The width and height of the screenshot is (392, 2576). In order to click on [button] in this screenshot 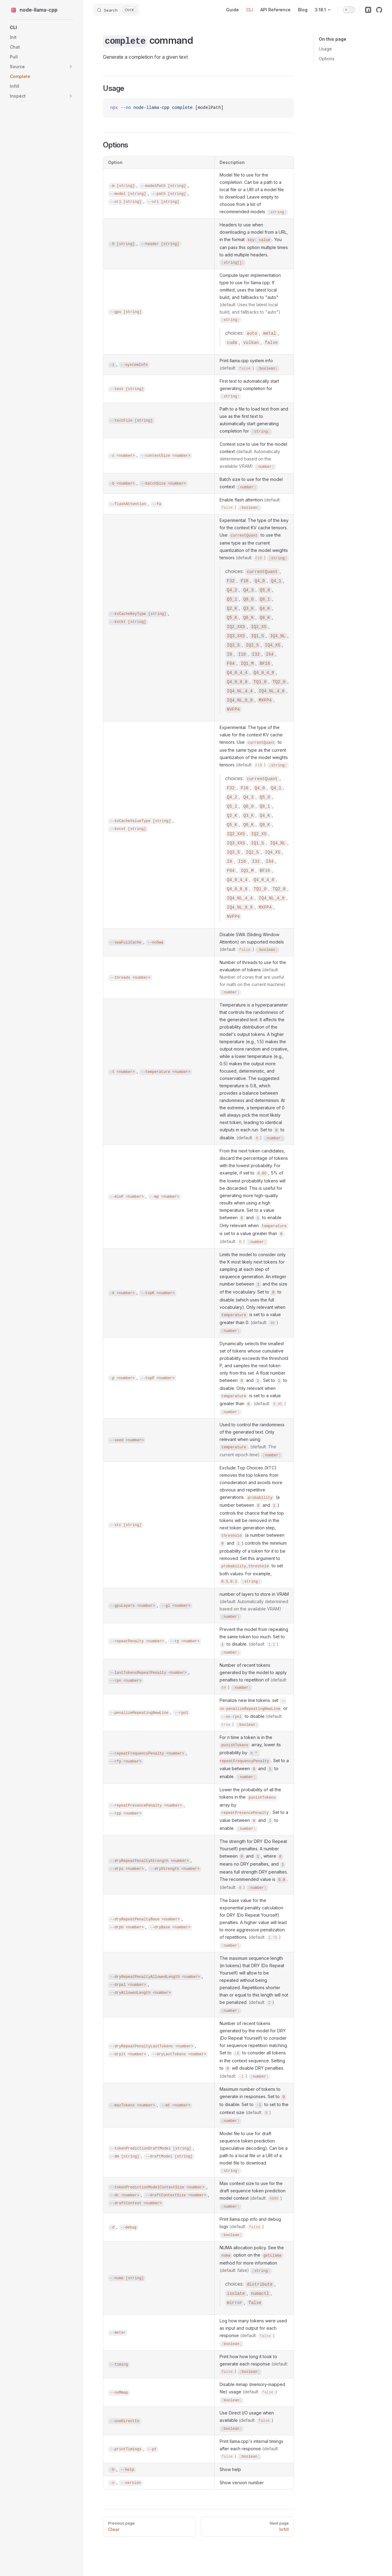, I will do `click(71, 67)`.